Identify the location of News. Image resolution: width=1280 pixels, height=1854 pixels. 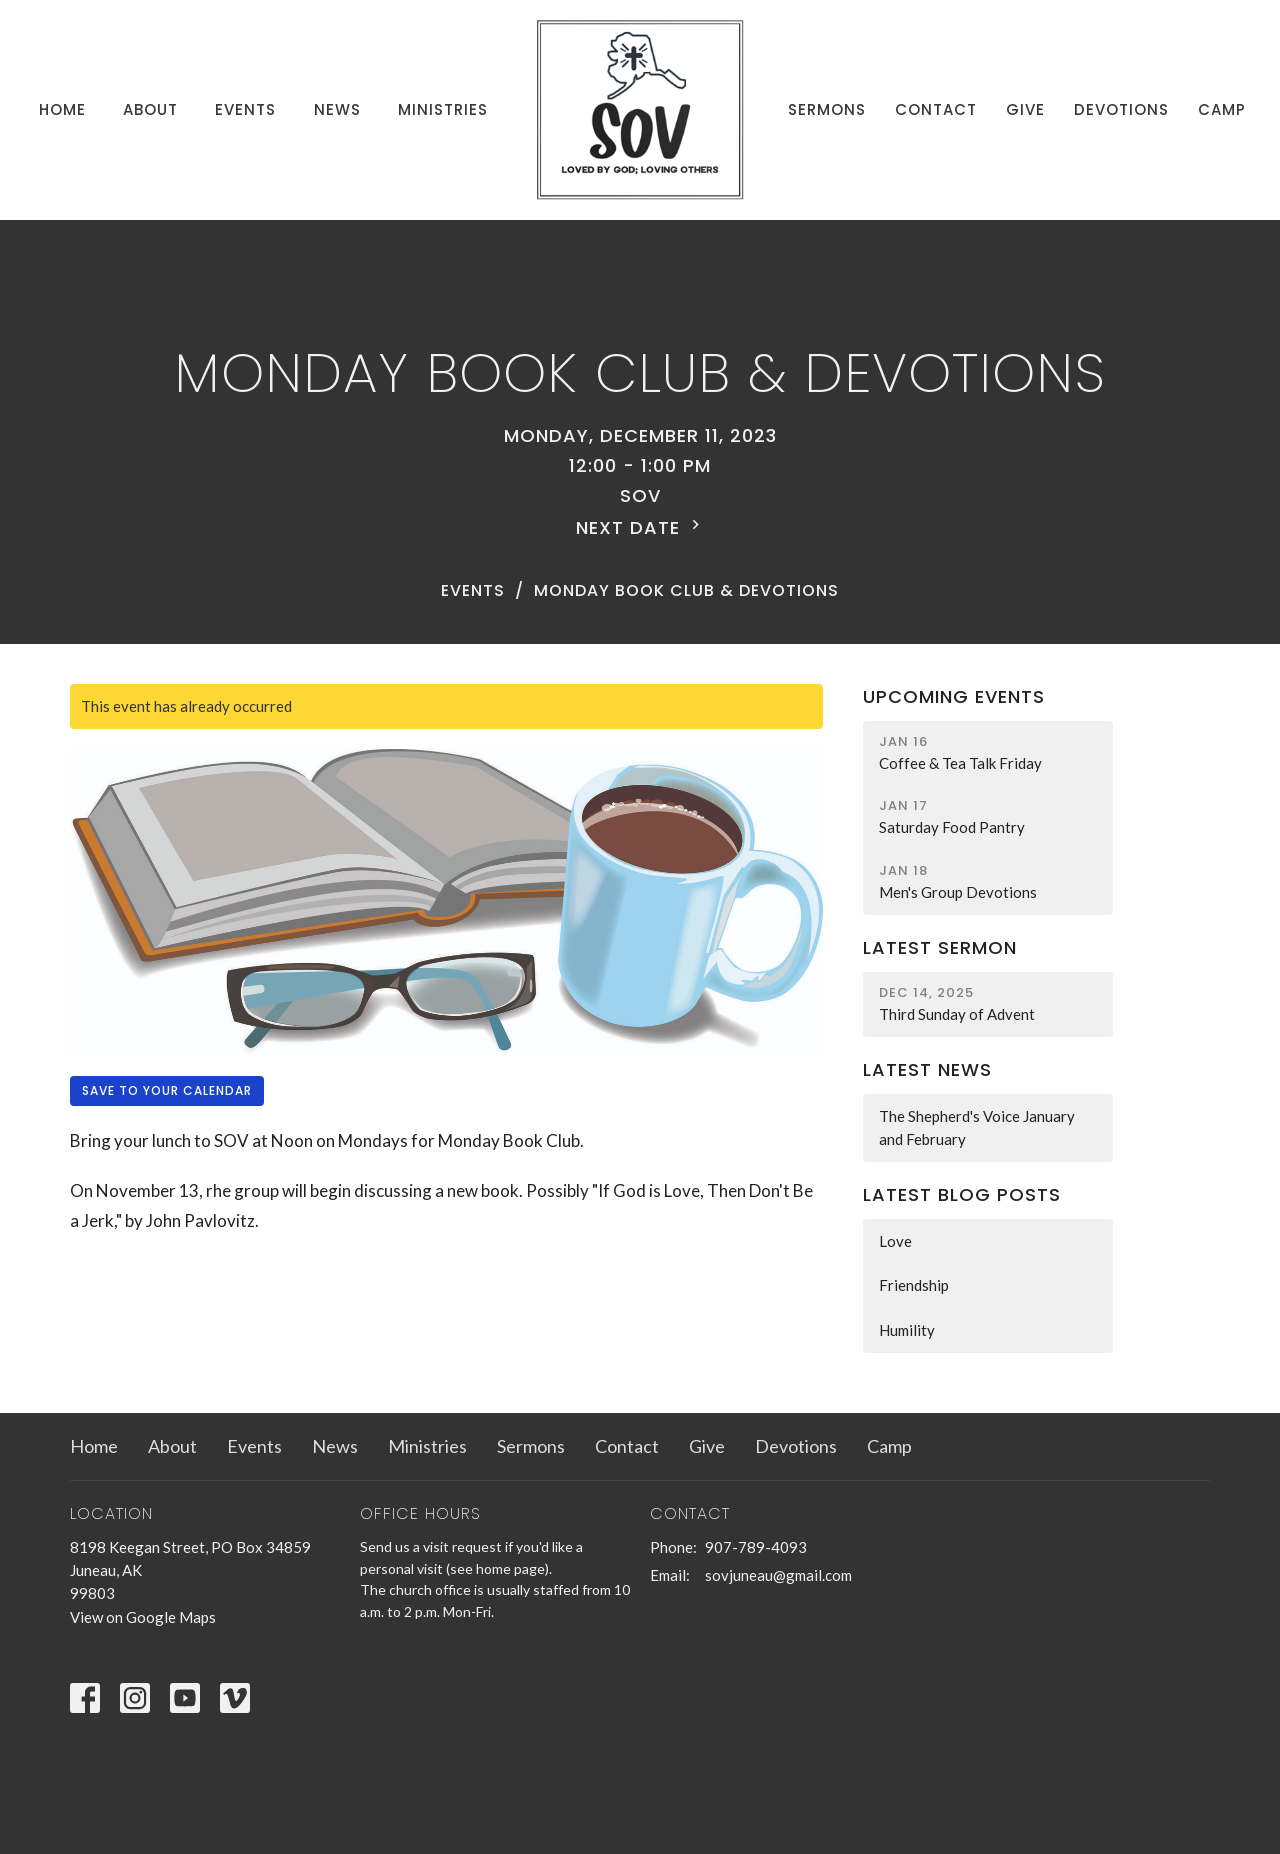
(337, 109).